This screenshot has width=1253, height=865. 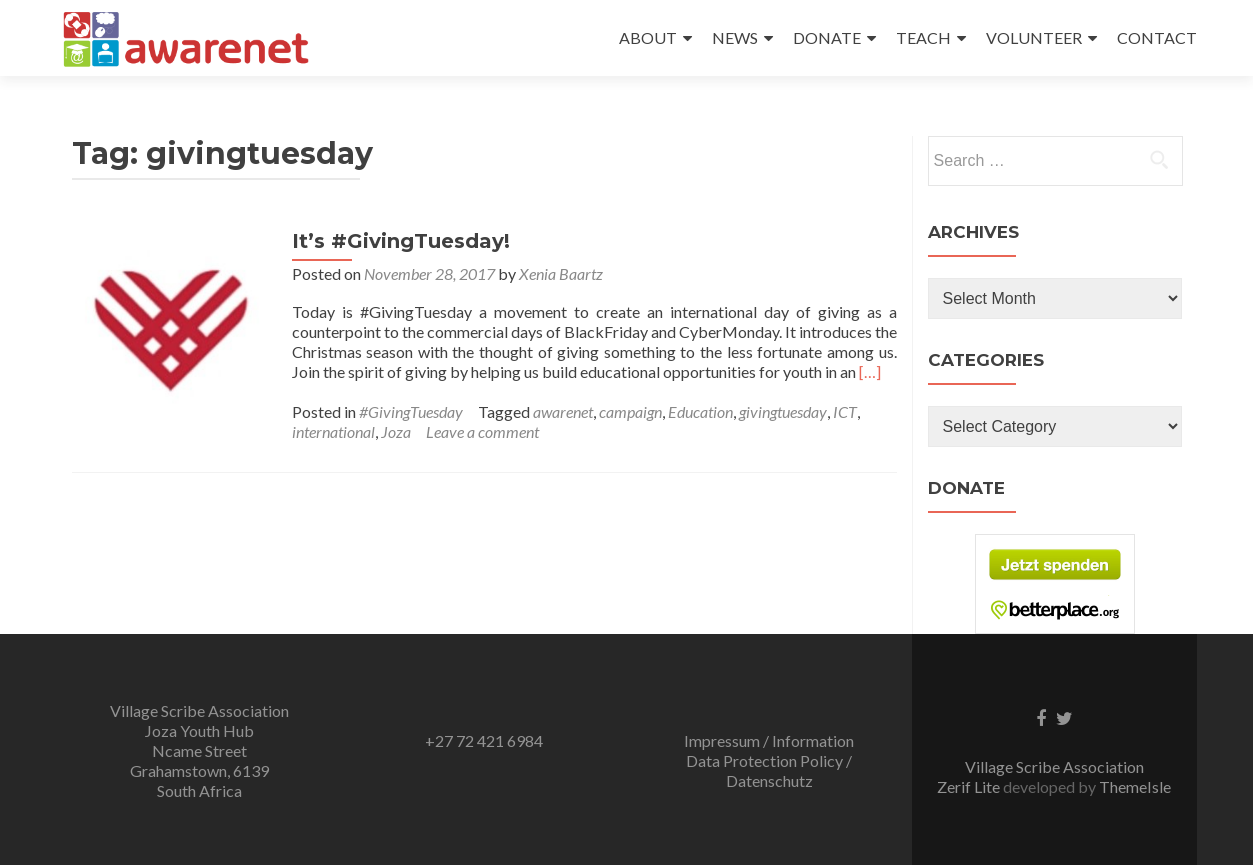 I want to click on NEWS, so click(x=735, y=37).